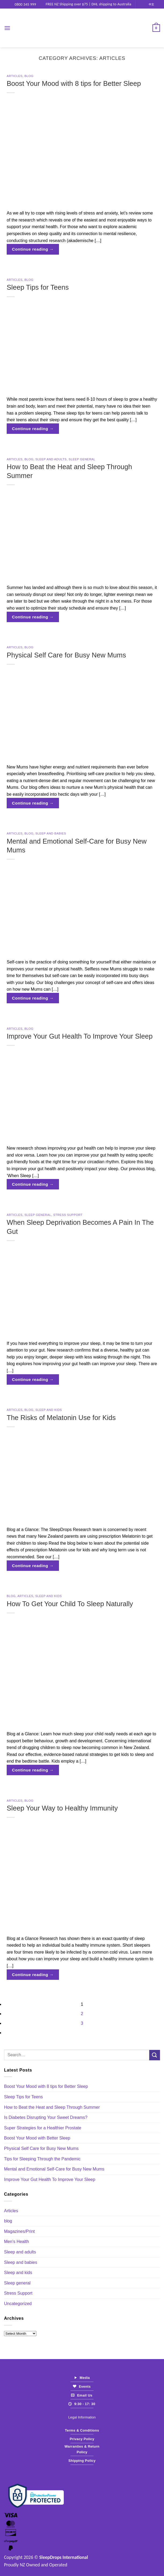 The image size is (164, 2576). What do you see at coordinates (154, 2055) in the screenshot?
I see `[Submit]` at bounding box center [154, 2055].